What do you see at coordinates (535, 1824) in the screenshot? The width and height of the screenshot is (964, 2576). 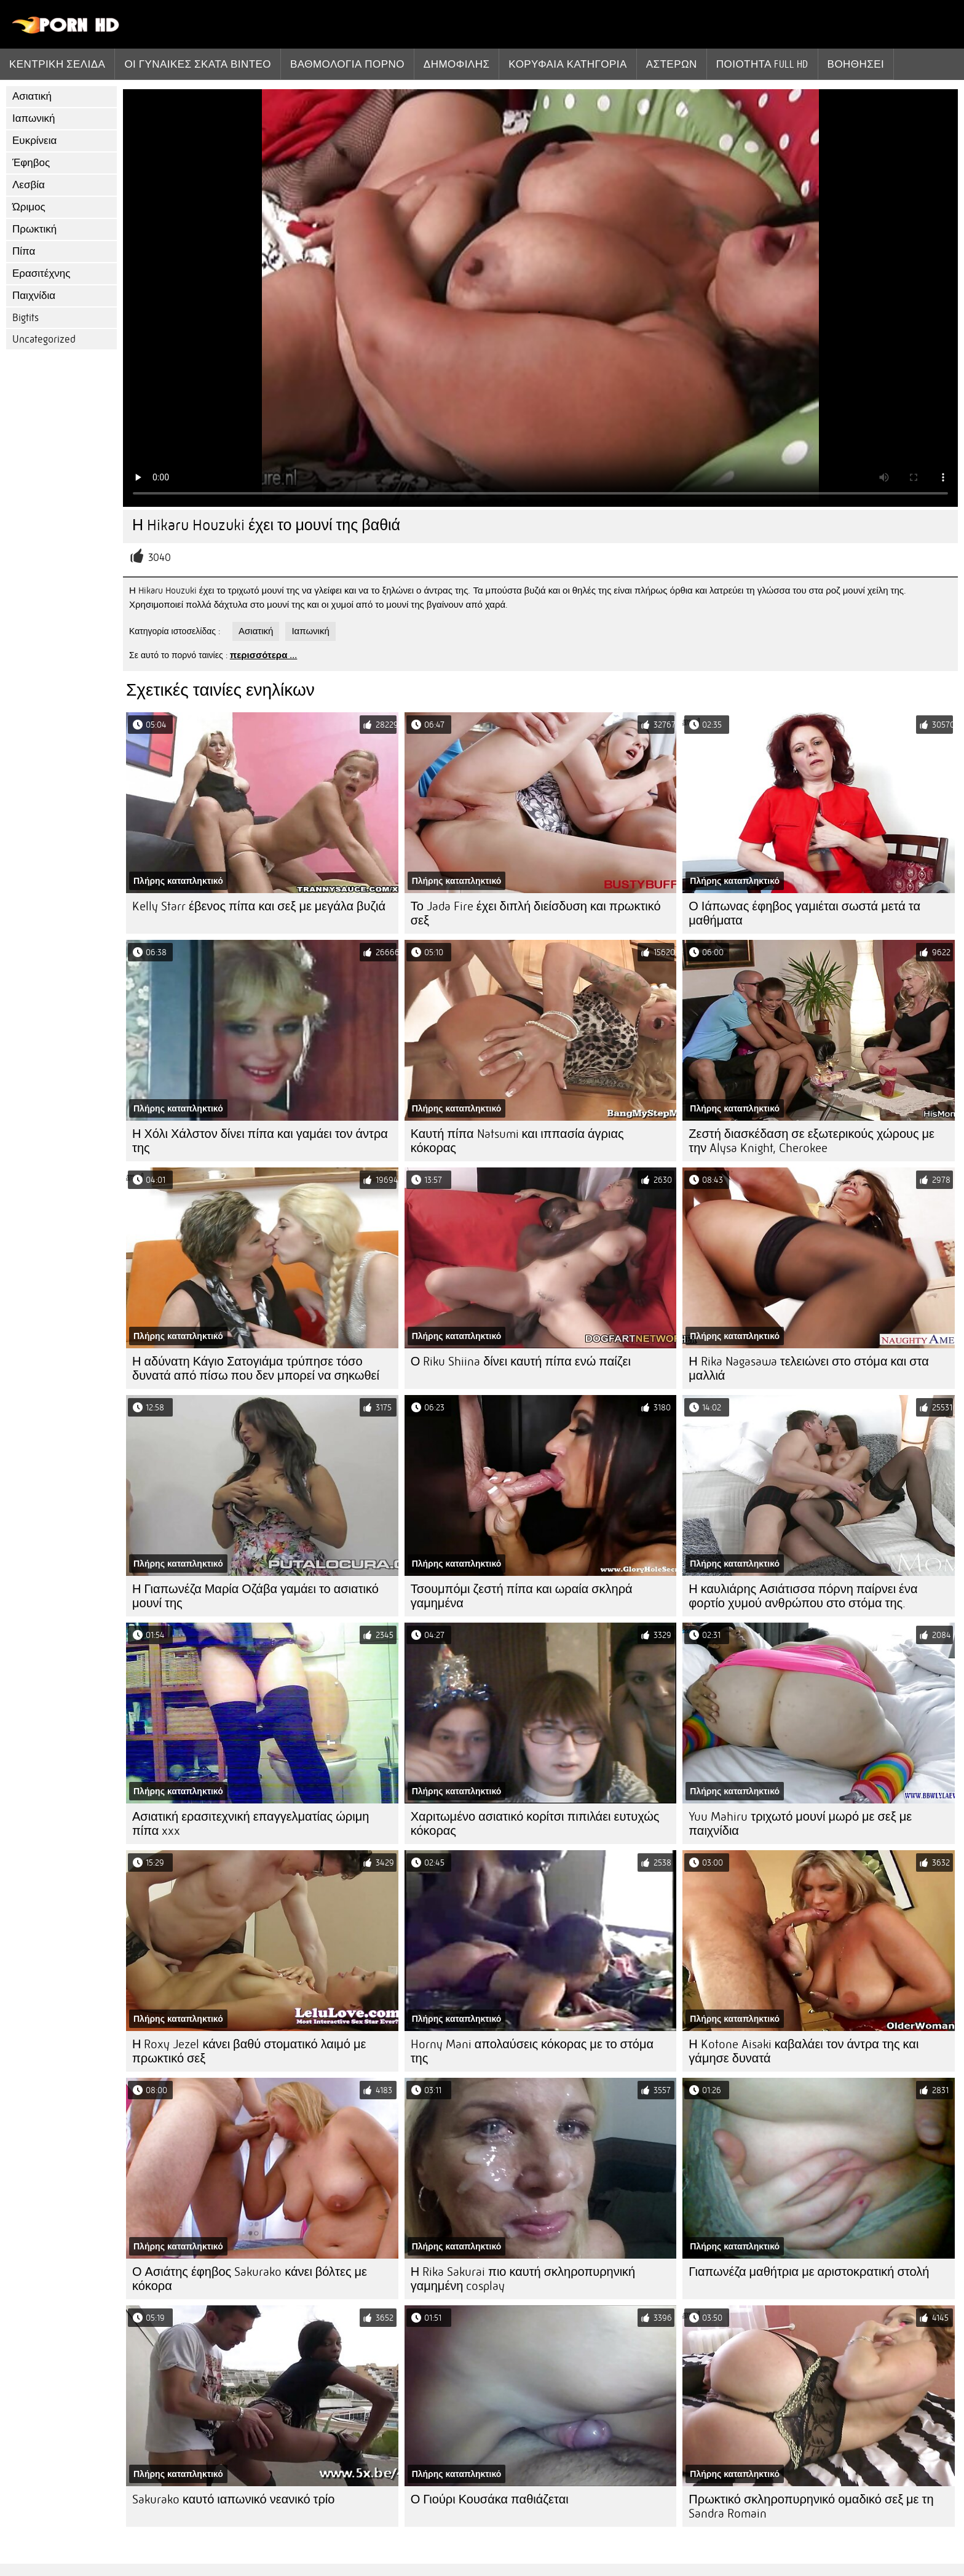 I see `Χαριτωμένο ασιατικό κορίτσι πιπιλάει ευτυχώς κόκορας` at bounding box center [535, 1824].